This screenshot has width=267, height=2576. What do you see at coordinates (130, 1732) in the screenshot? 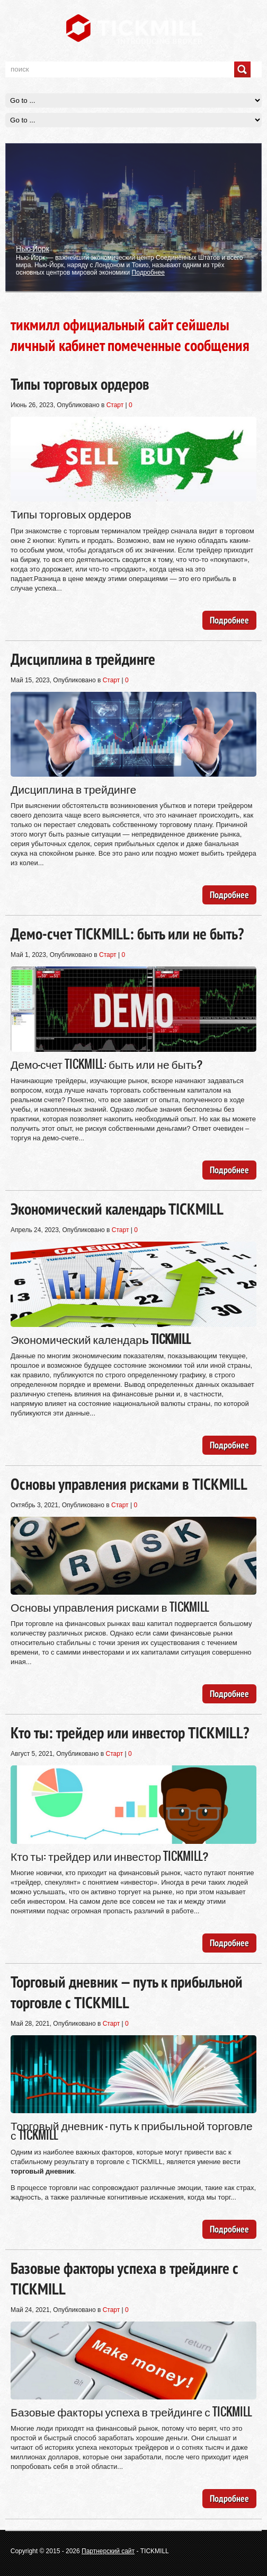
I see `Кто ты: трейдер или инвестор TICKMILL?` at bounding box center [130, 1732].